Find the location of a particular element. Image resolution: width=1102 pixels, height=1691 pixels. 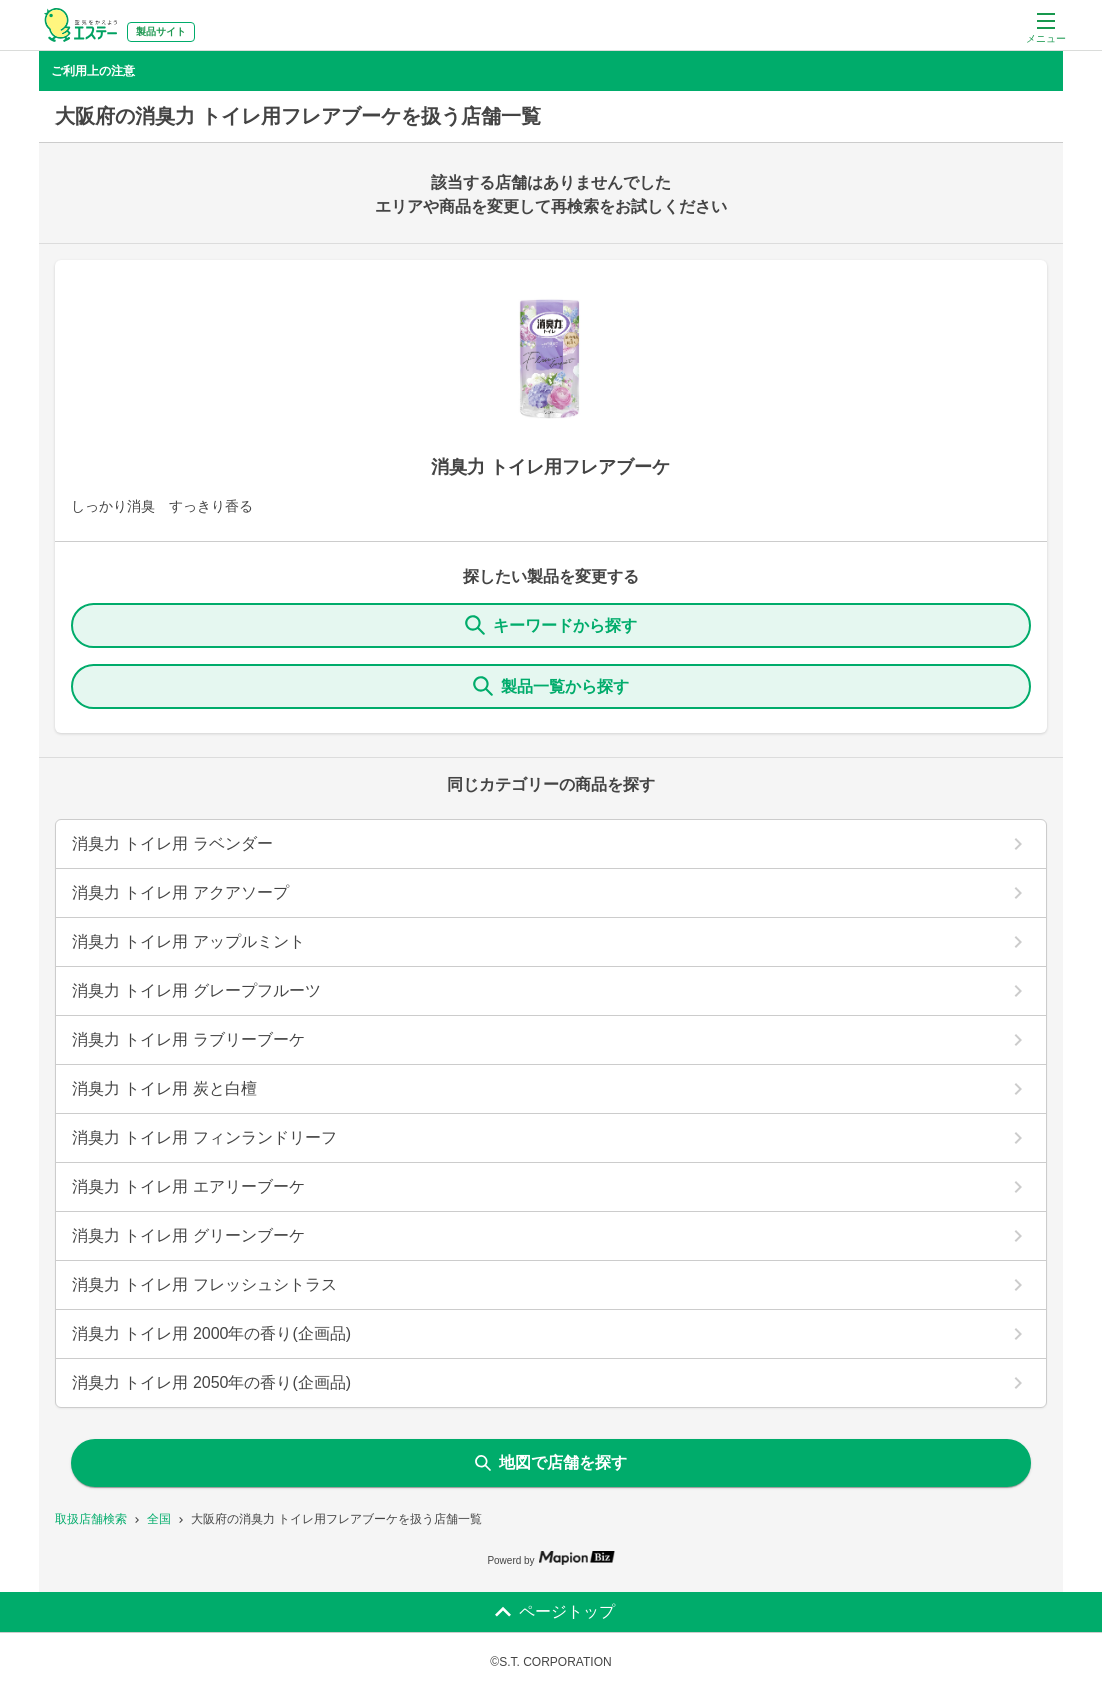

キーワードから探す [KeywordSearch] is located at coordinates (551, 625).